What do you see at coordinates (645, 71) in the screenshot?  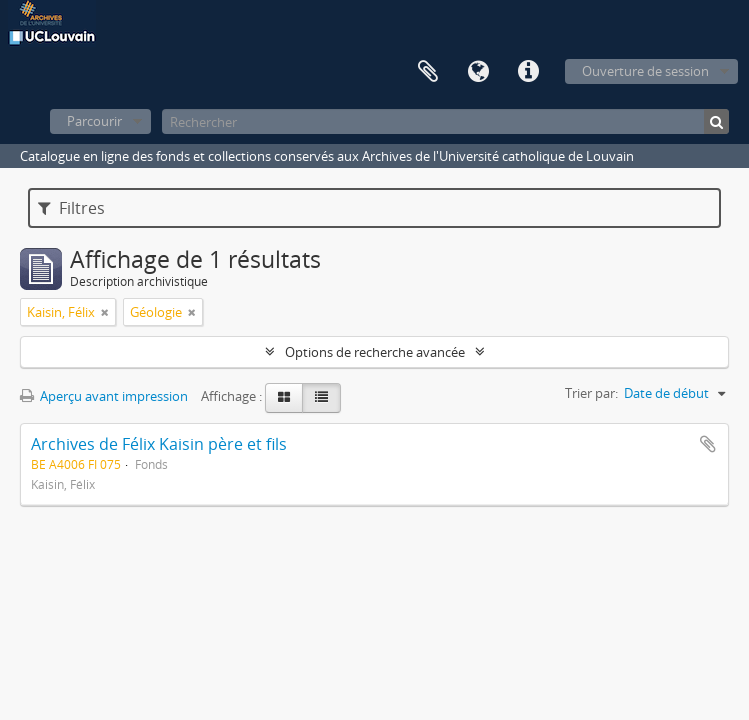 I see `Ouverture de session` at bounding box center [645, 71].